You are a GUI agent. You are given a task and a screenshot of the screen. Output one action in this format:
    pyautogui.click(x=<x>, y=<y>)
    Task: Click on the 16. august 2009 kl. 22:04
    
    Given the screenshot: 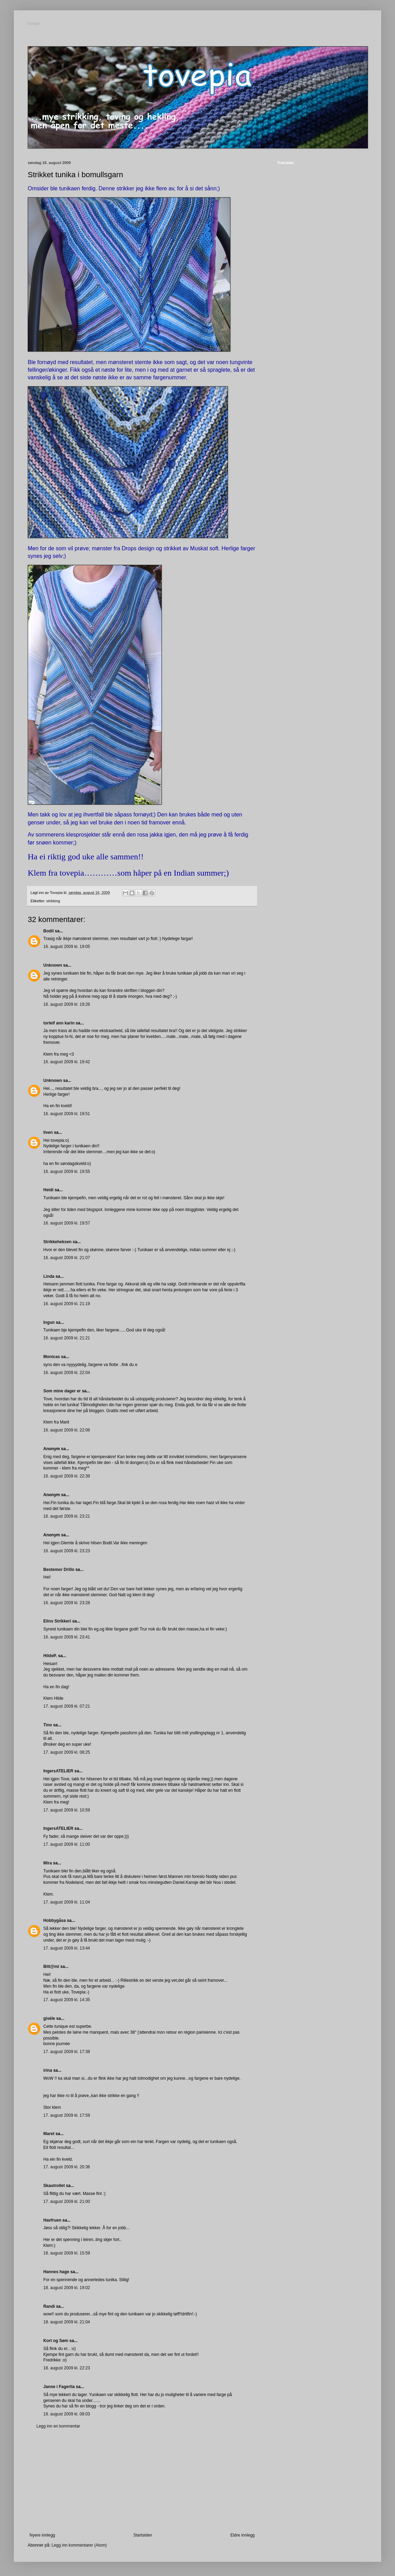 What is the action you would take?
    pyautogui.click(x=66, y=1372)
    